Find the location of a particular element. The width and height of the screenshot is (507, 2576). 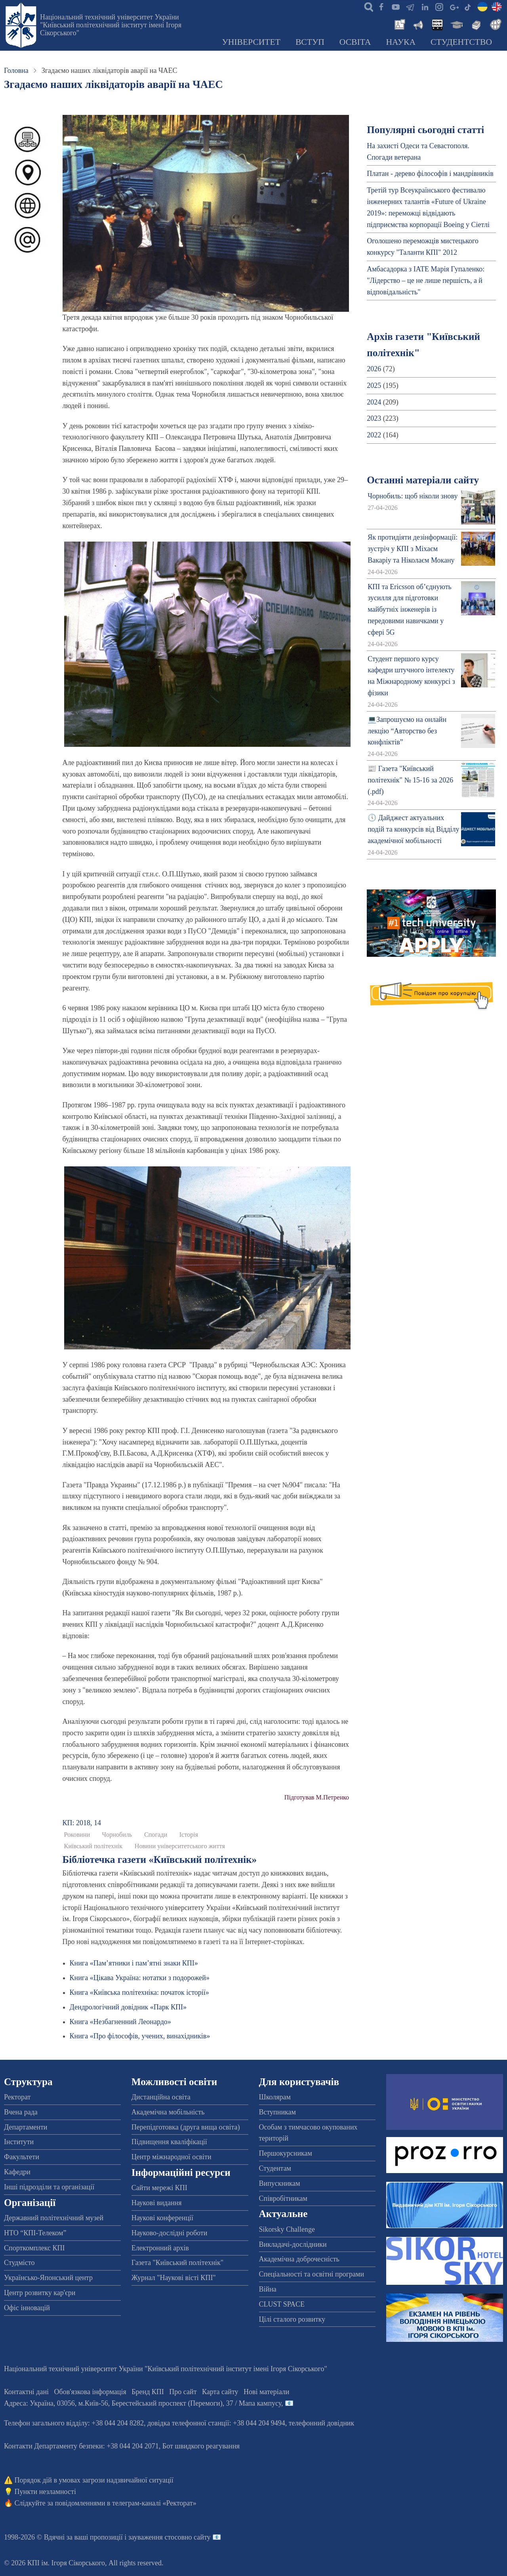

Національний технічний університет України "Київський політехнічний інститут імені Ігоря Сікорського" is located at coordinates (110, 25).